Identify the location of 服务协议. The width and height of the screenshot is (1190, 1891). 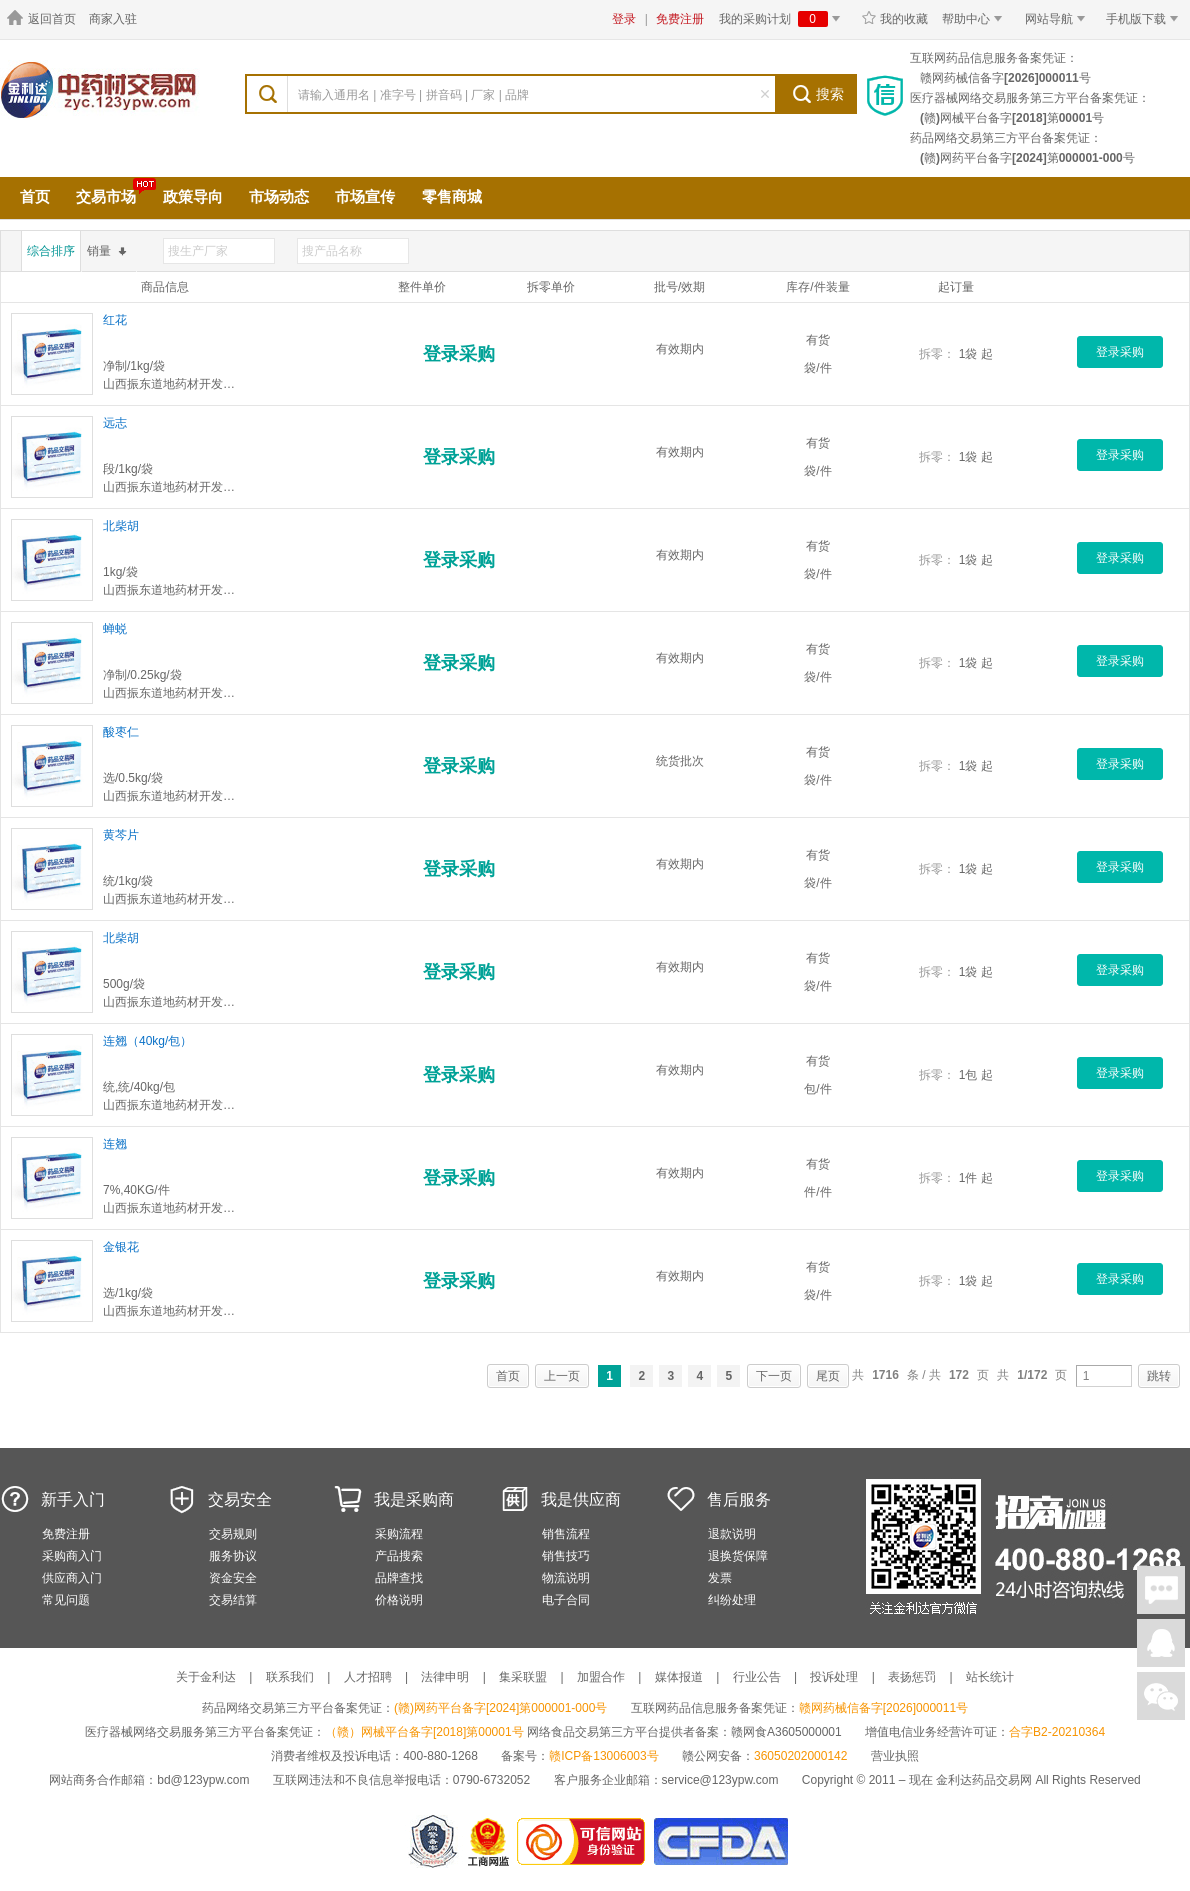
(233, 1556).